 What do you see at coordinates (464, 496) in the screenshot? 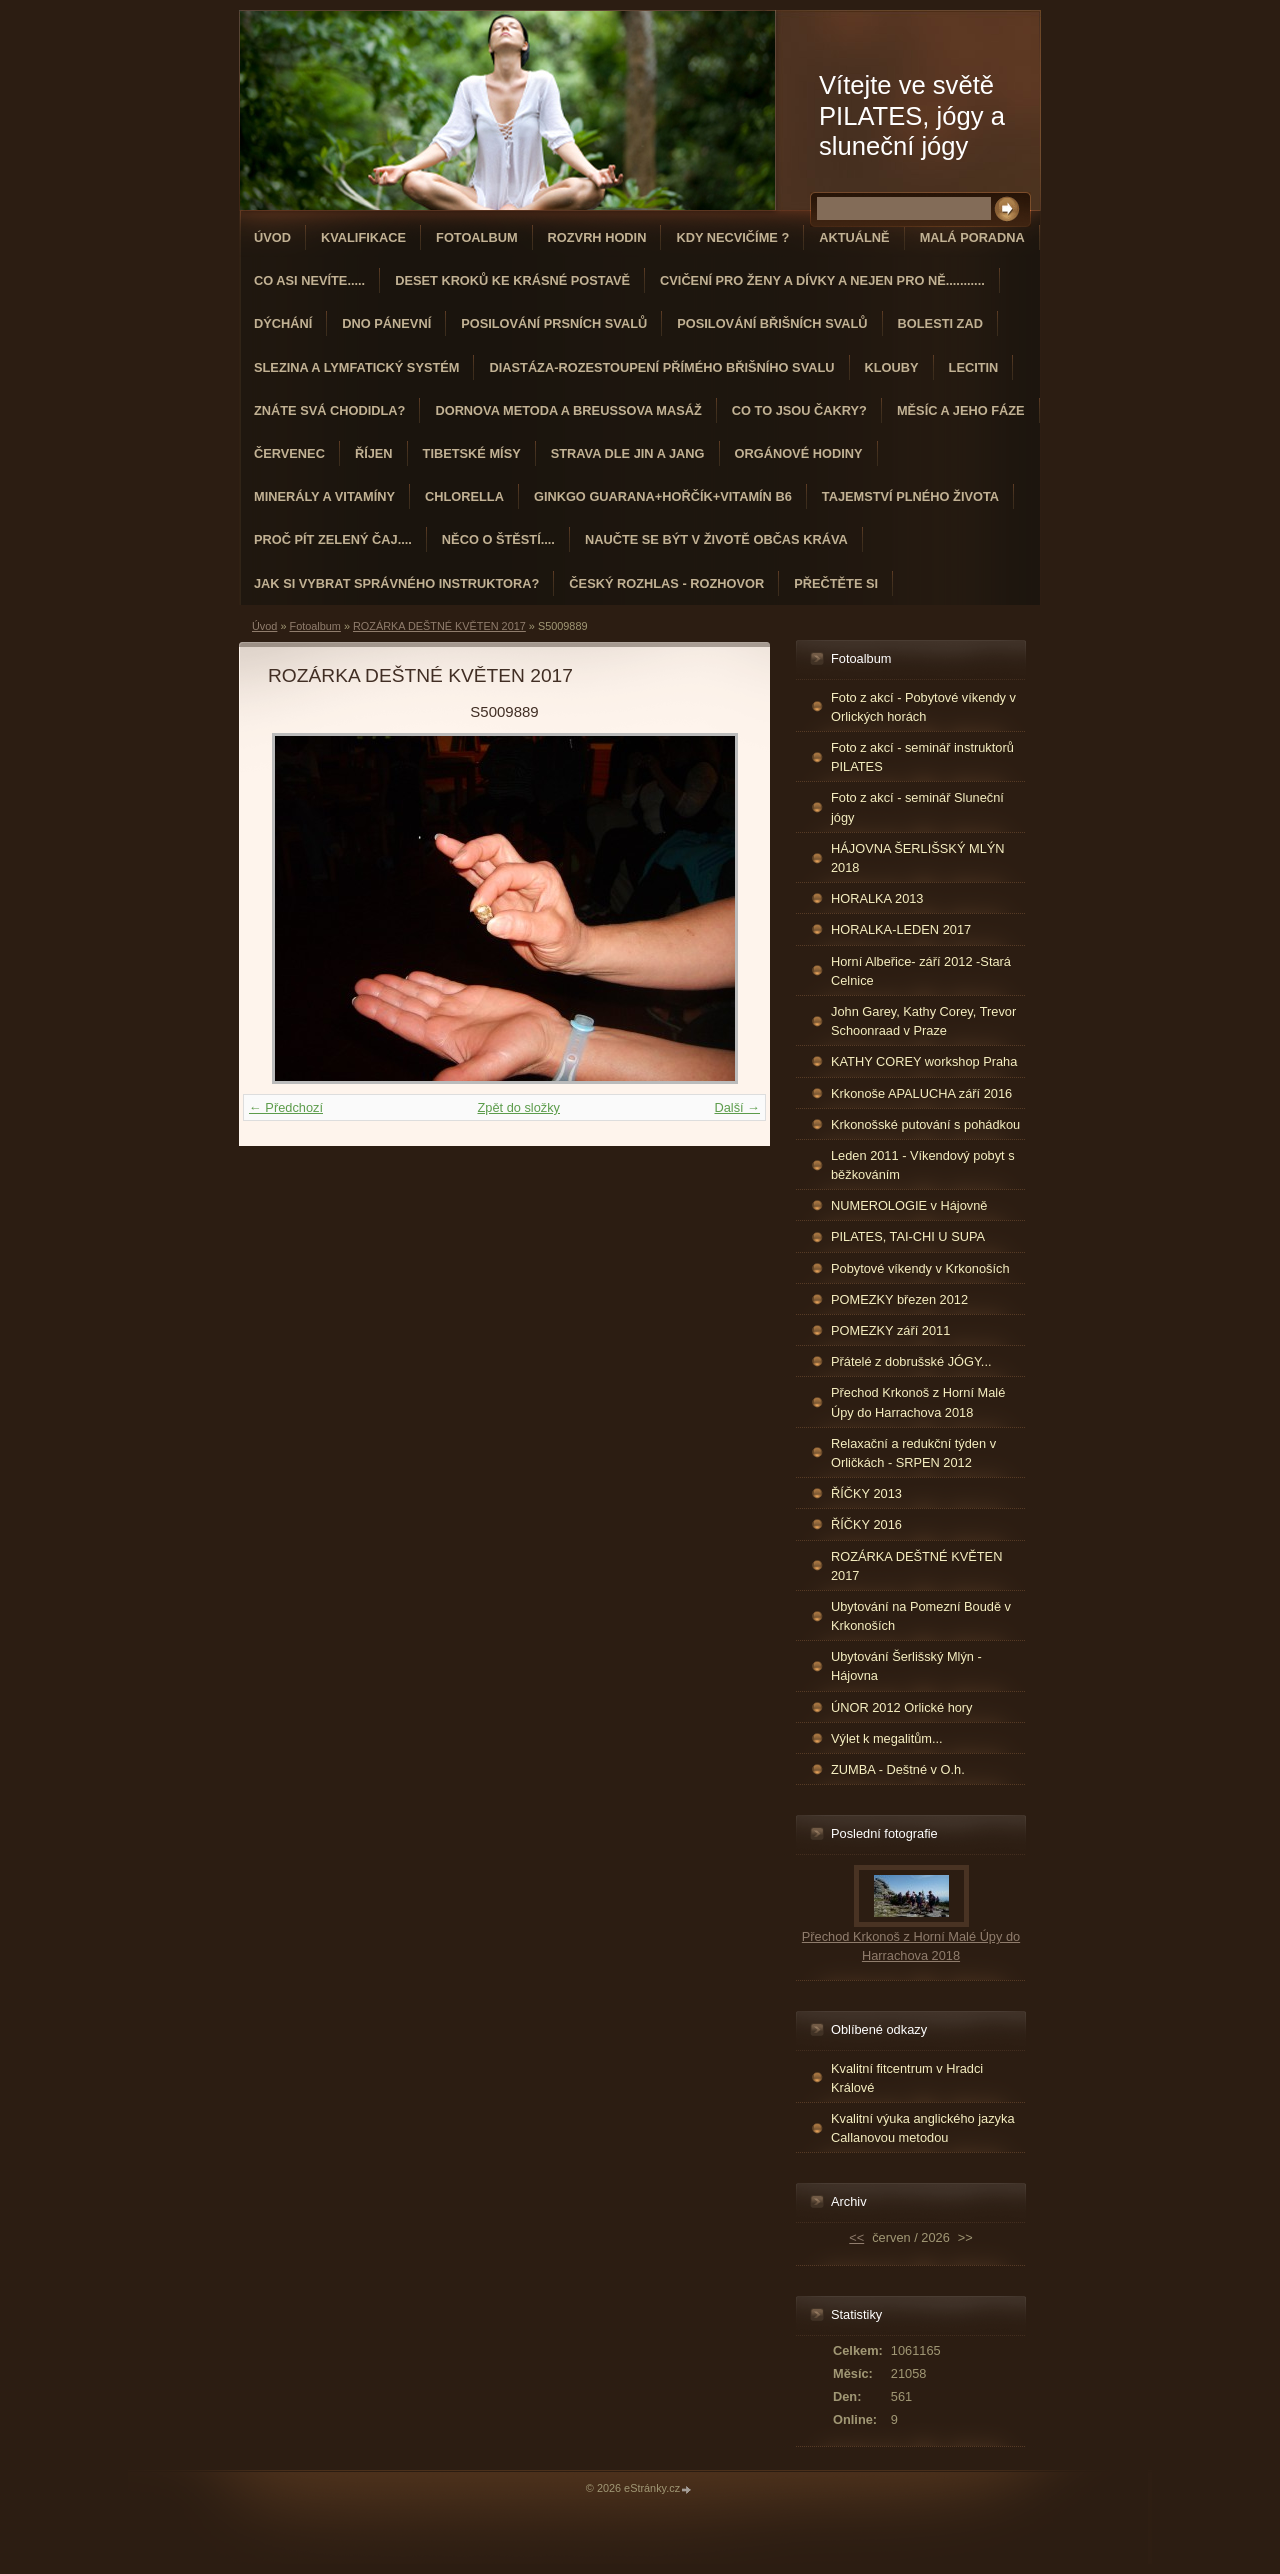
I see `CHLORELLA` at bounding box center [464, 496].